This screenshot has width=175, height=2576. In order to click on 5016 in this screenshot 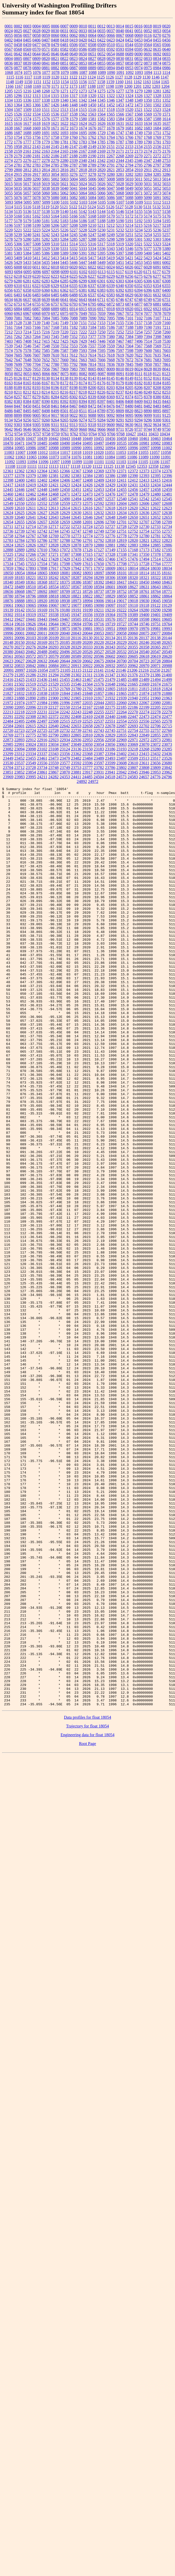, I will do `click(18, 183)`.